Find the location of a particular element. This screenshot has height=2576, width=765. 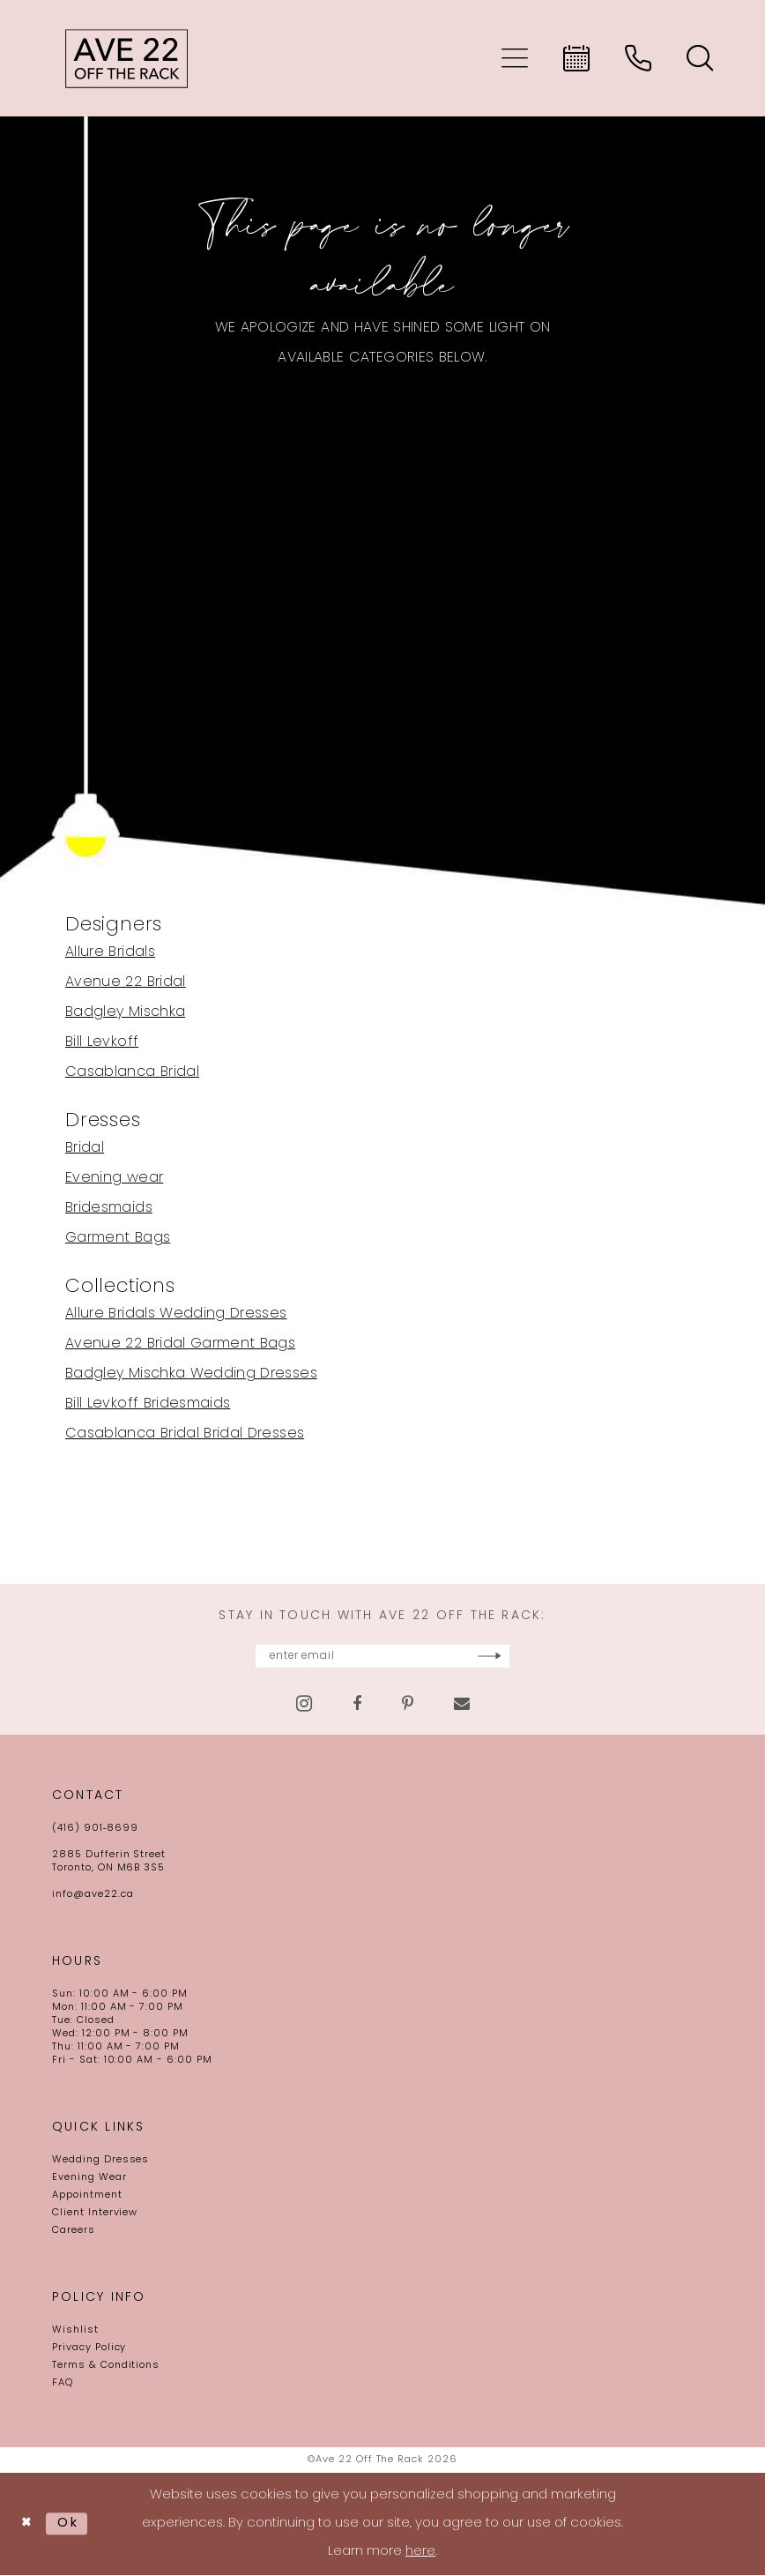

Bridal is located at coordinates (84, 1148).